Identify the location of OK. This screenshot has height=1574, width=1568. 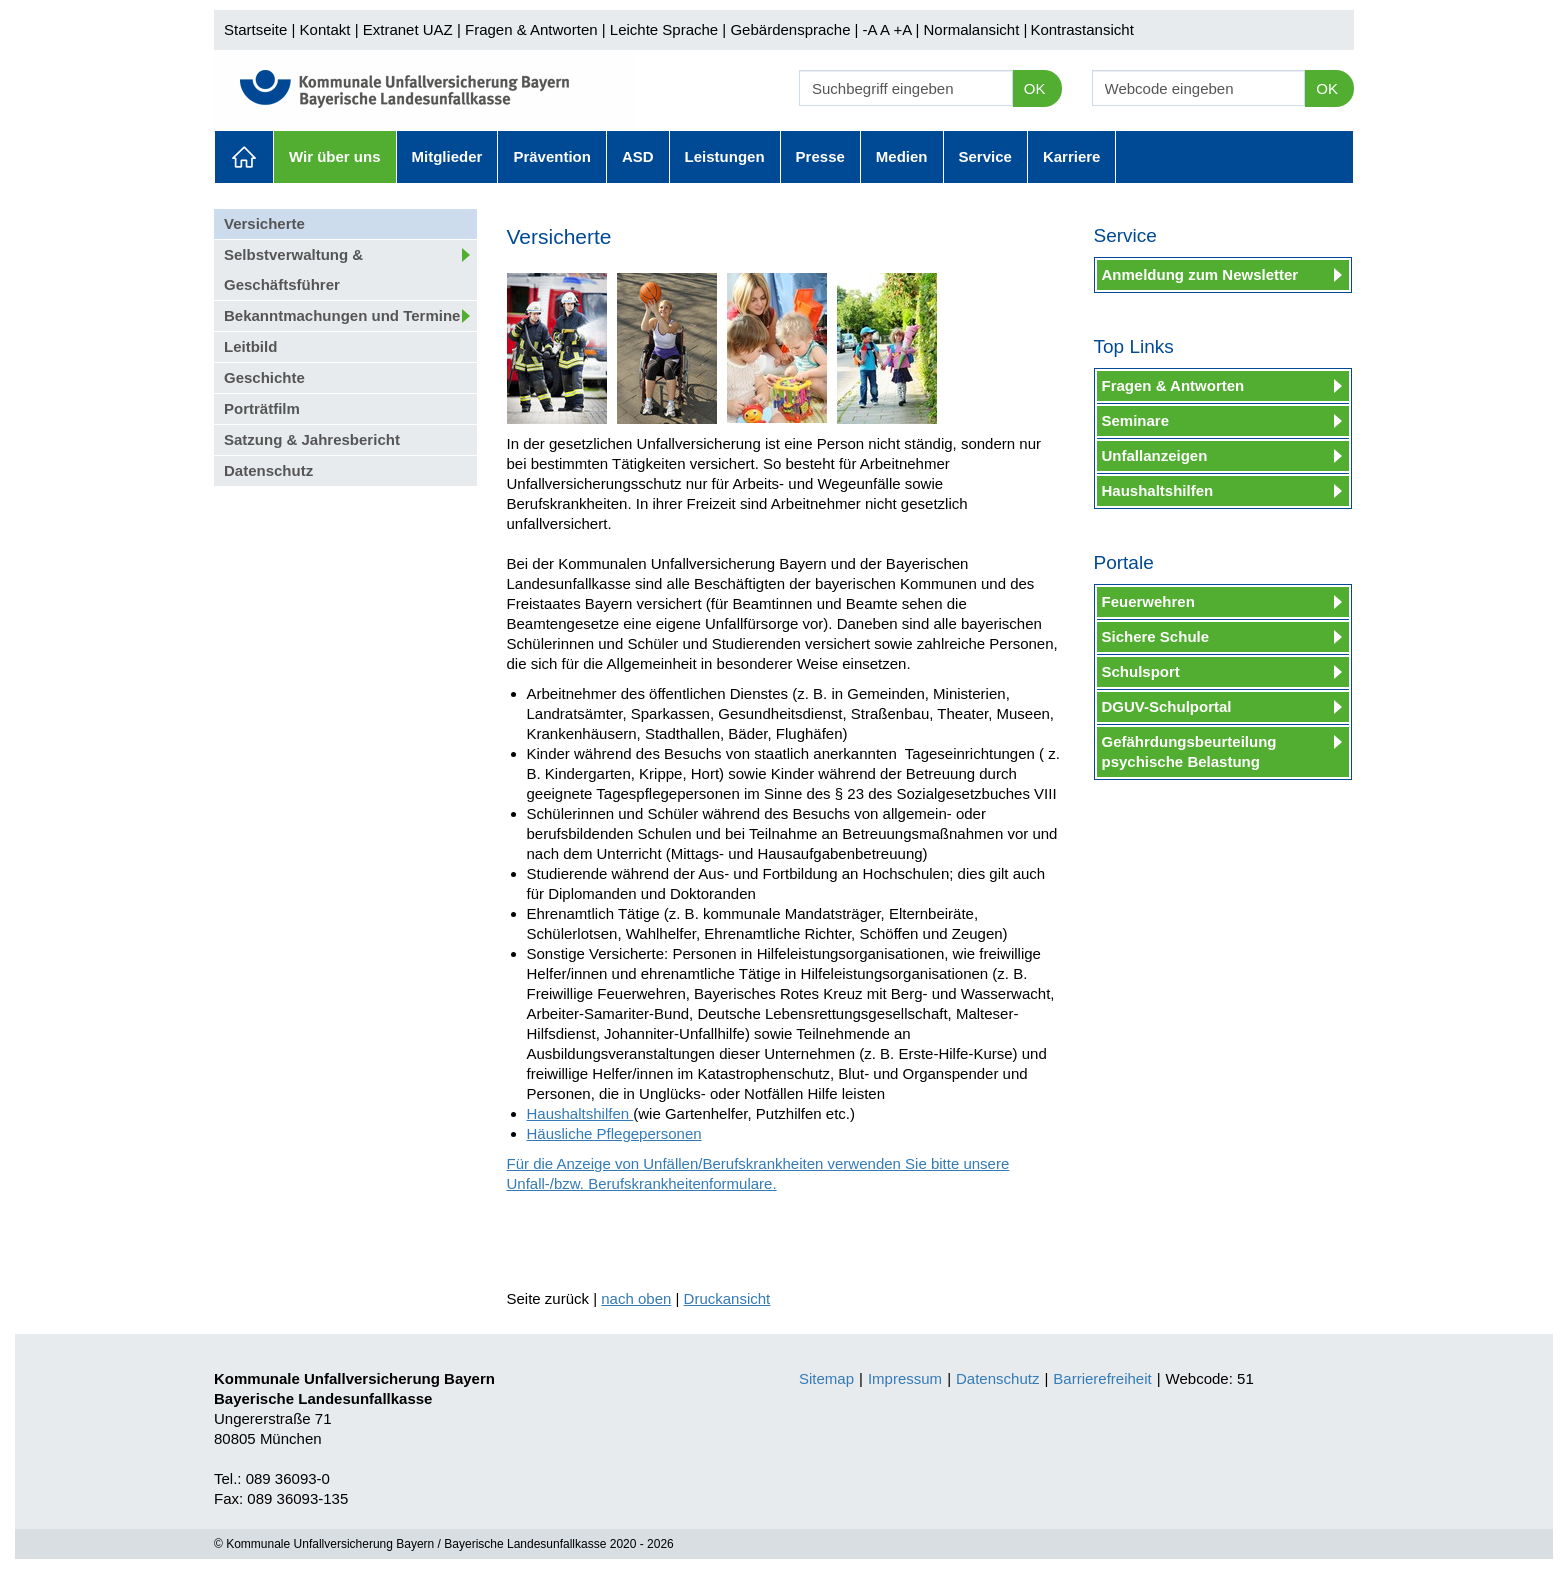
(1035, 88).